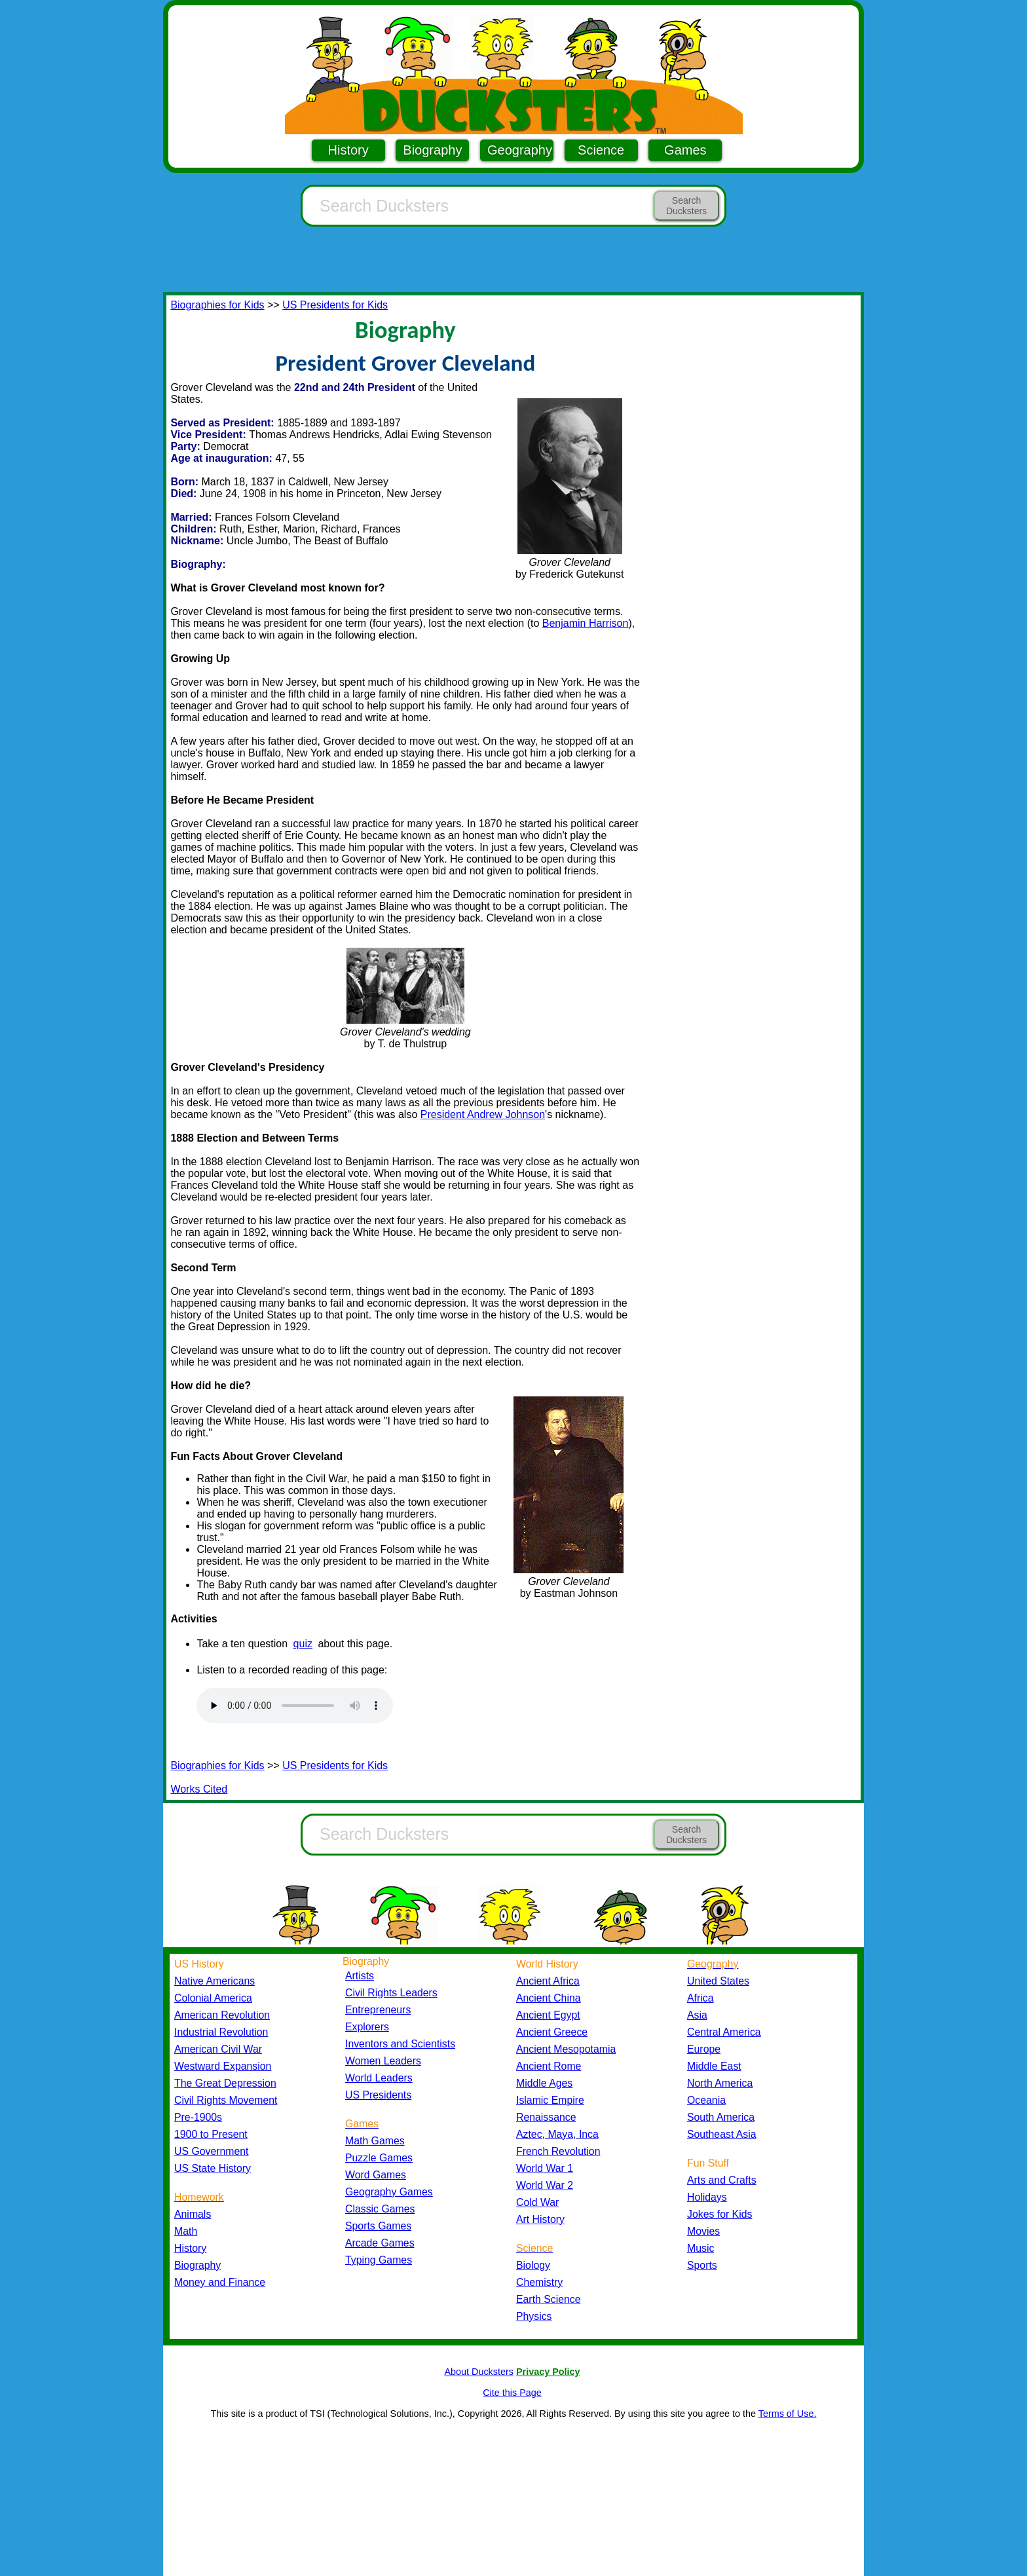 This screenshot has width=1027, height=2576. Describe the element at coordinates (719, 2214) in the screenshot. I see `Jokes for Kids` at that location.